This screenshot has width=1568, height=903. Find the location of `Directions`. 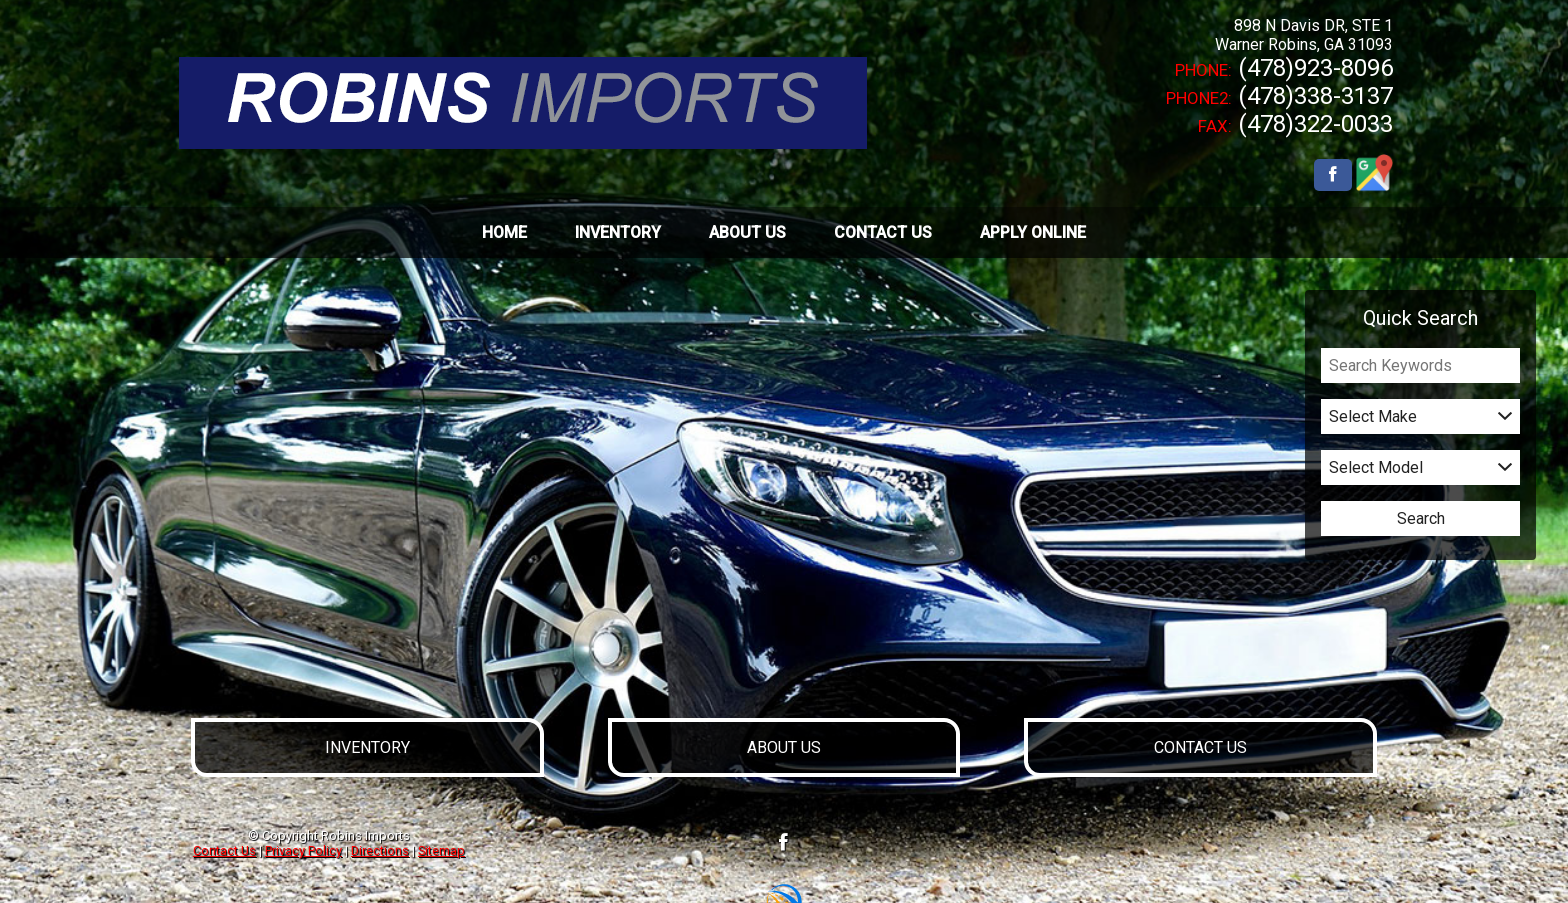

Directions is located at coordinates (380, 850).